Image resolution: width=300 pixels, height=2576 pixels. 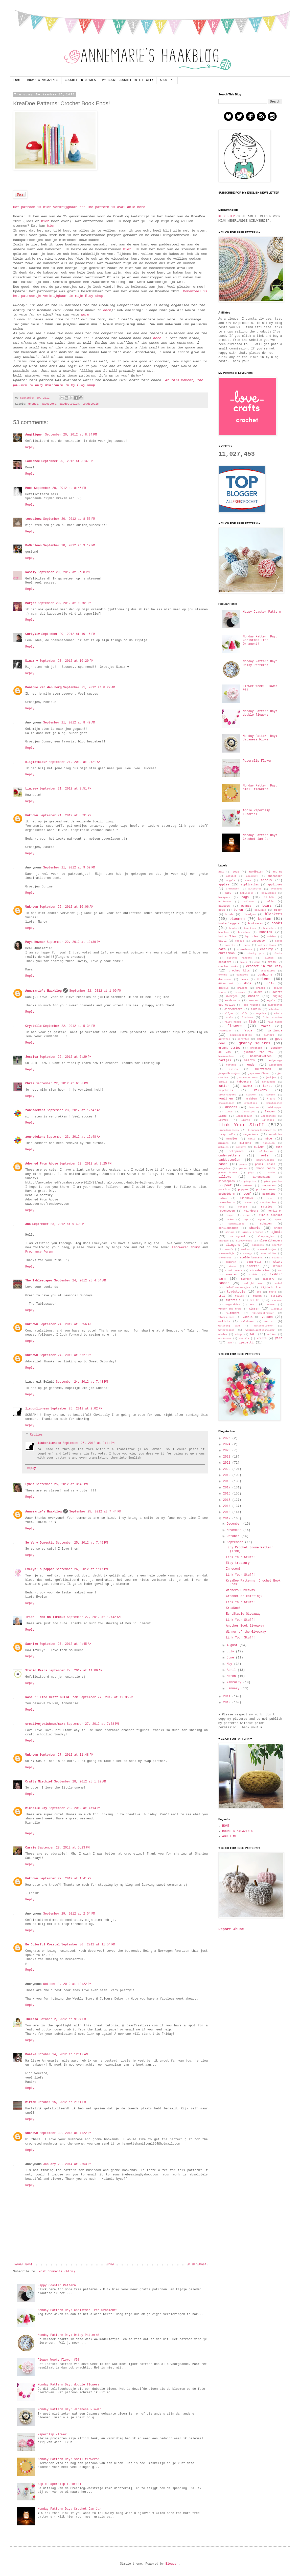 I want to click on September 28, 2012 at 1:20 AM, so click(x=80, y=1781).